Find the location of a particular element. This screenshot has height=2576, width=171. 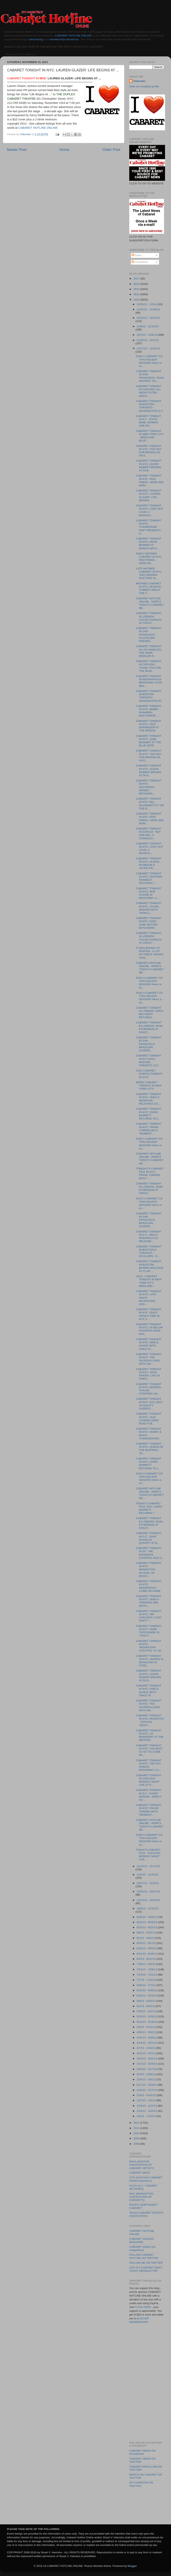

CABARET TONIGHT IN BOSTON - TORONTO - WASHINGTON DC is located at coordinates (149, 696).